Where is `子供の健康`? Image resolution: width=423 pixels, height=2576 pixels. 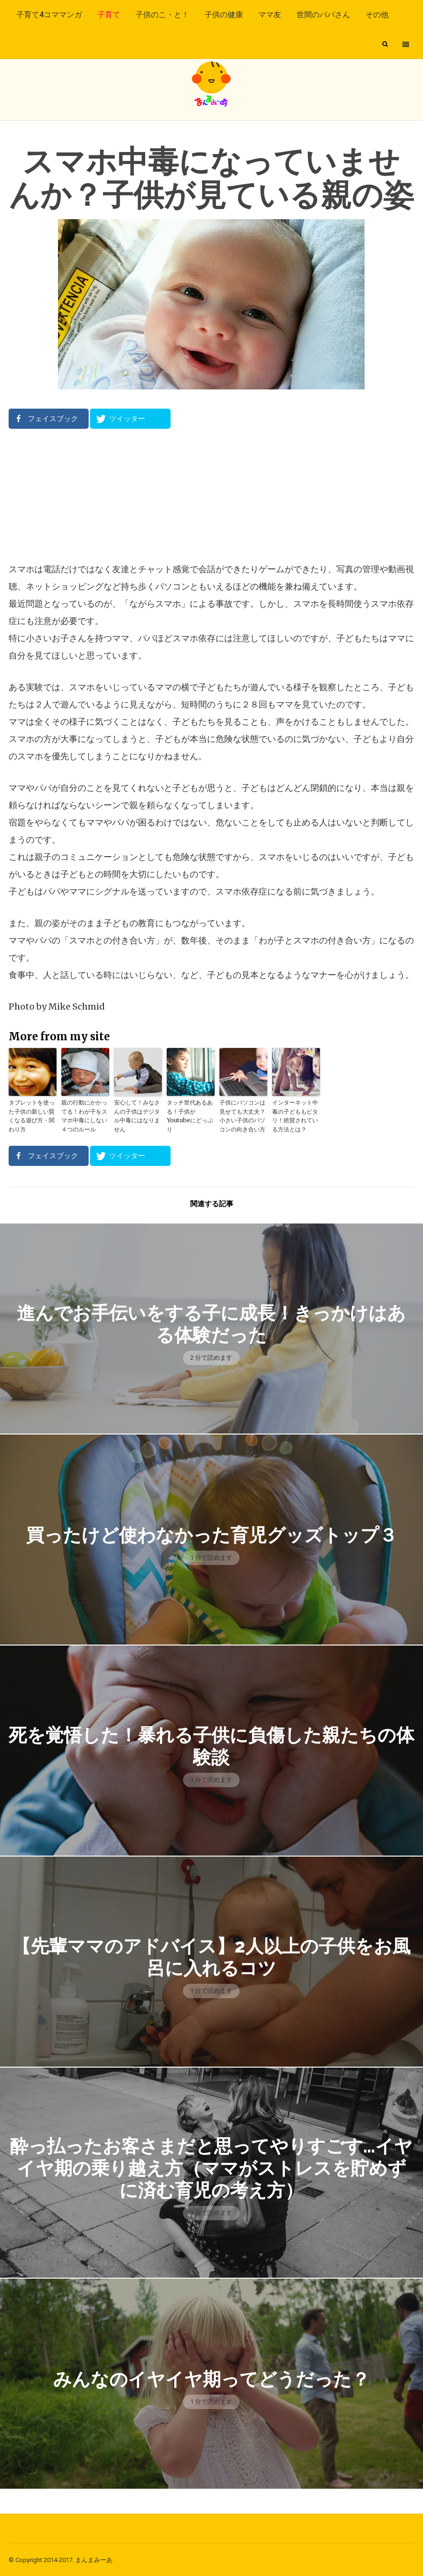
子供の健康 is located at coordinates (224, 14).